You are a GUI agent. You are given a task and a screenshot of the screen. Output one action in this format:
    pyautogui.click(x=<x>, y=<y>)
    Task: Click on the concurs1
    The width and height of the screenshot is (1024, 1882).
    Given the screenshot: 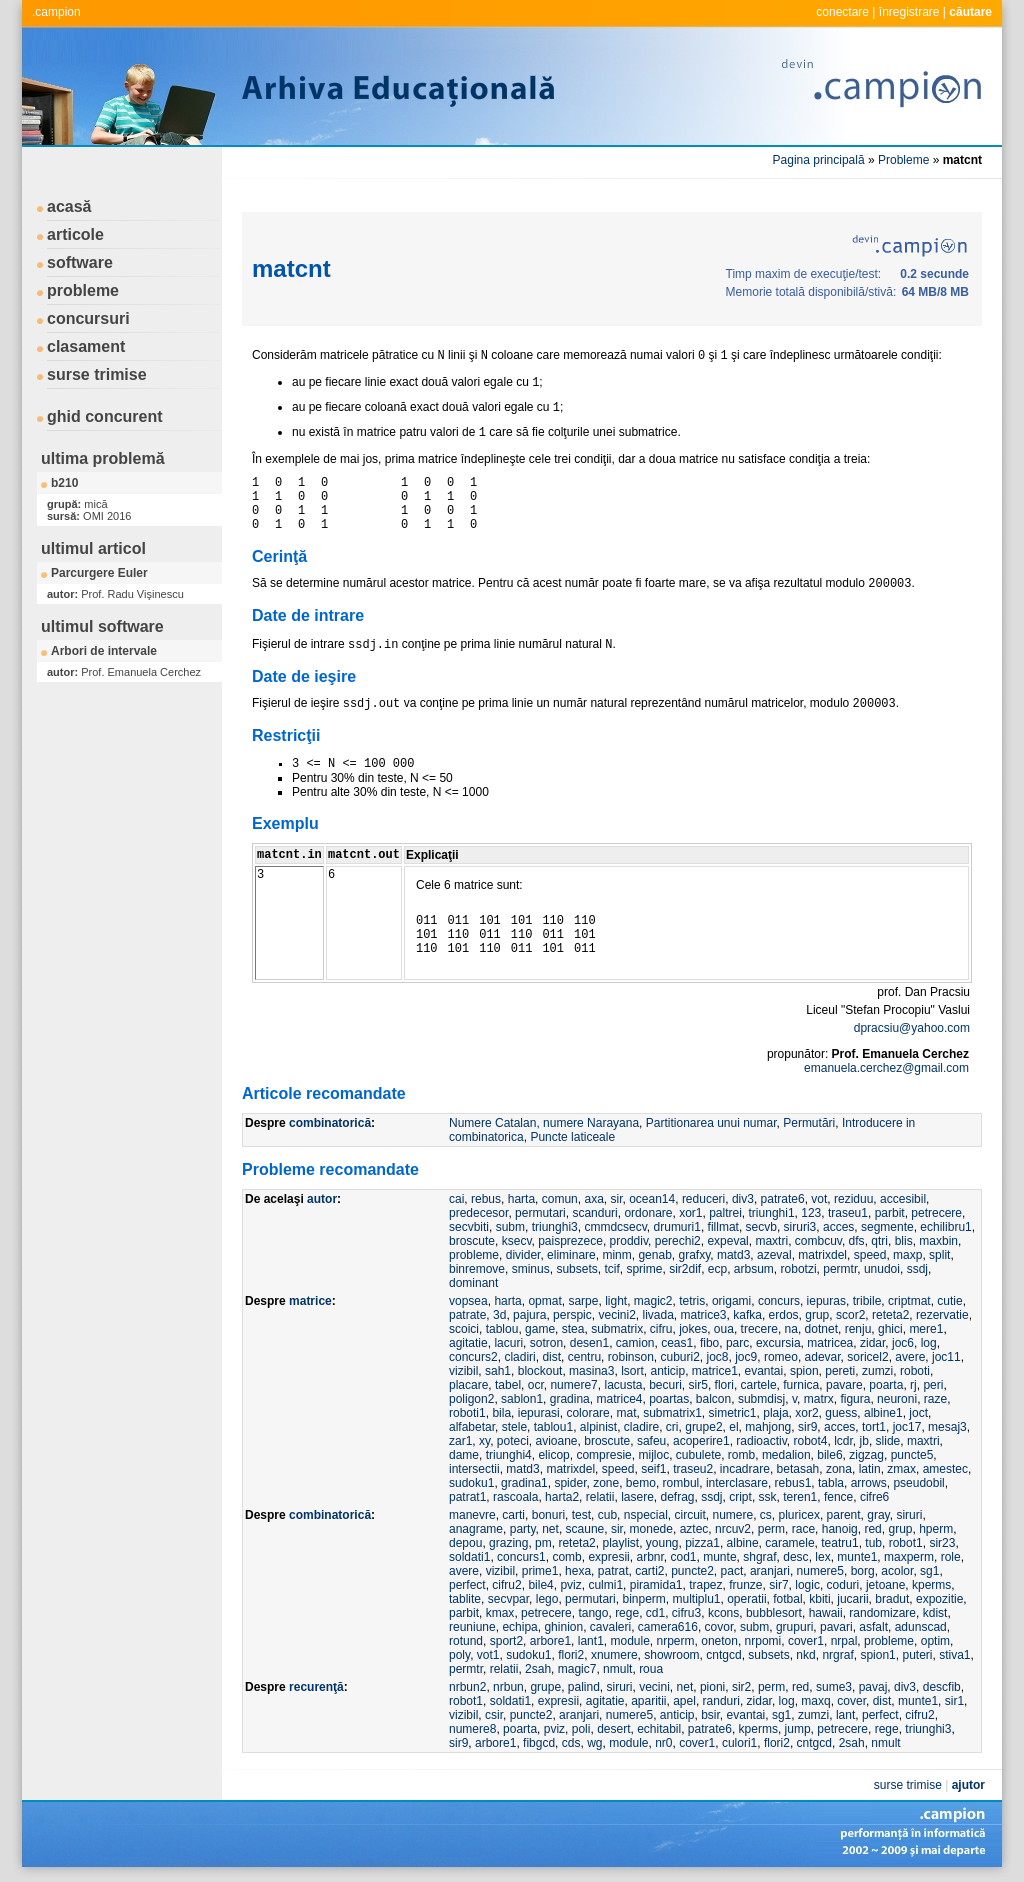 What is the action you would take?
    pyautogui.click(x=521, y=1557)
    